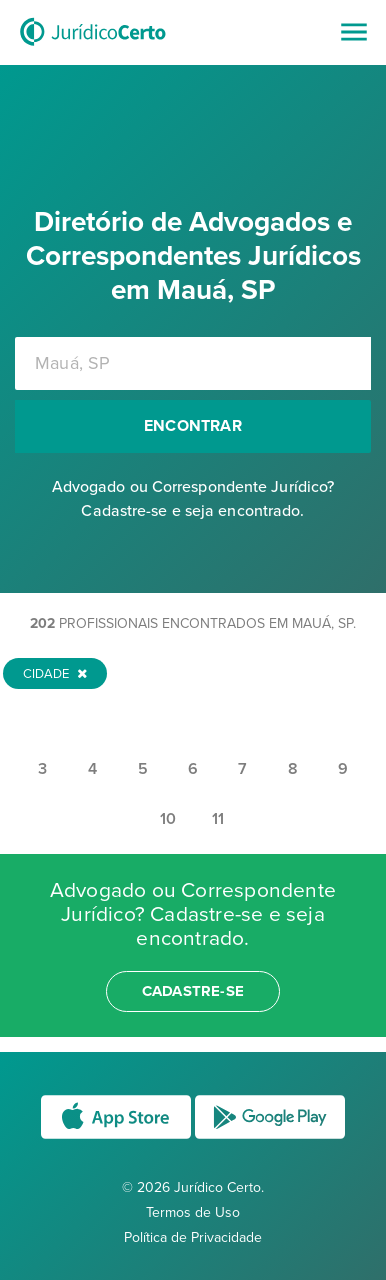 This screenshot has width=386, height=1280. I want to click on Termos de Uso, so click(193, 1212).